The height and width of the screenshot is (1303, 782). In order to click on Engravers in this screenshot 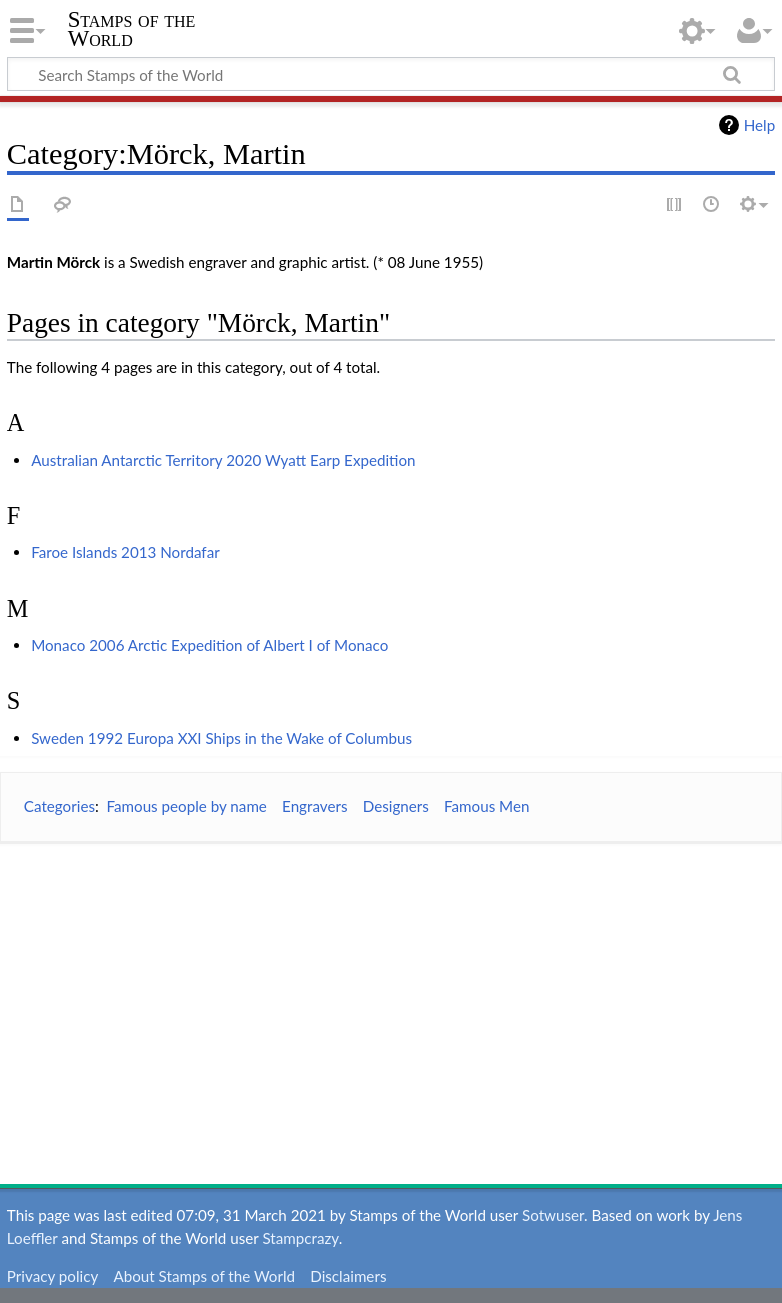, I will do `click(314, 806)`.